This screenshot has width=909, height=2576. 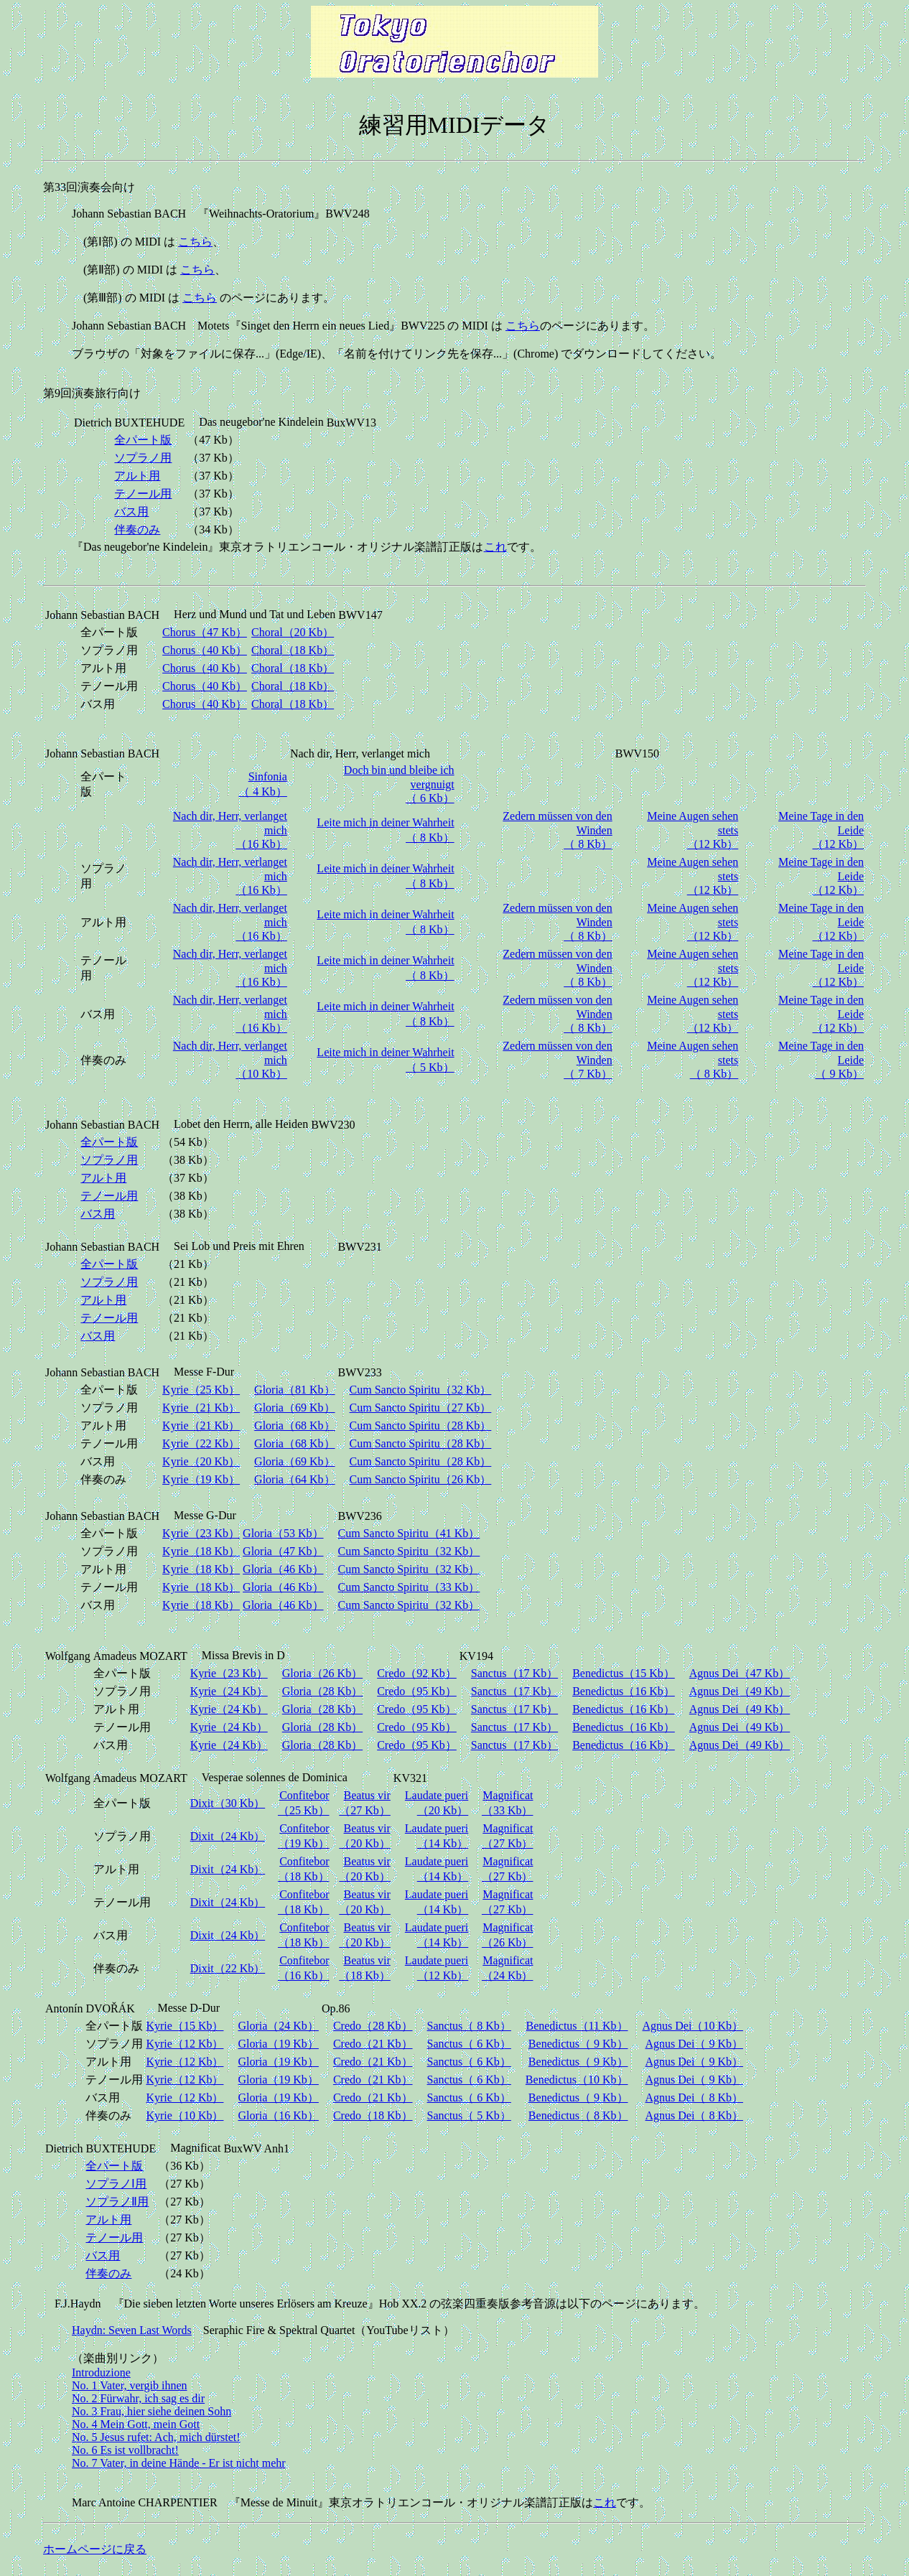 What do you see at coordinates (694, 2097) in the screenshot?
I see `Agnus Dei（ 8 Kb）` at bounding box center [694, 2097].